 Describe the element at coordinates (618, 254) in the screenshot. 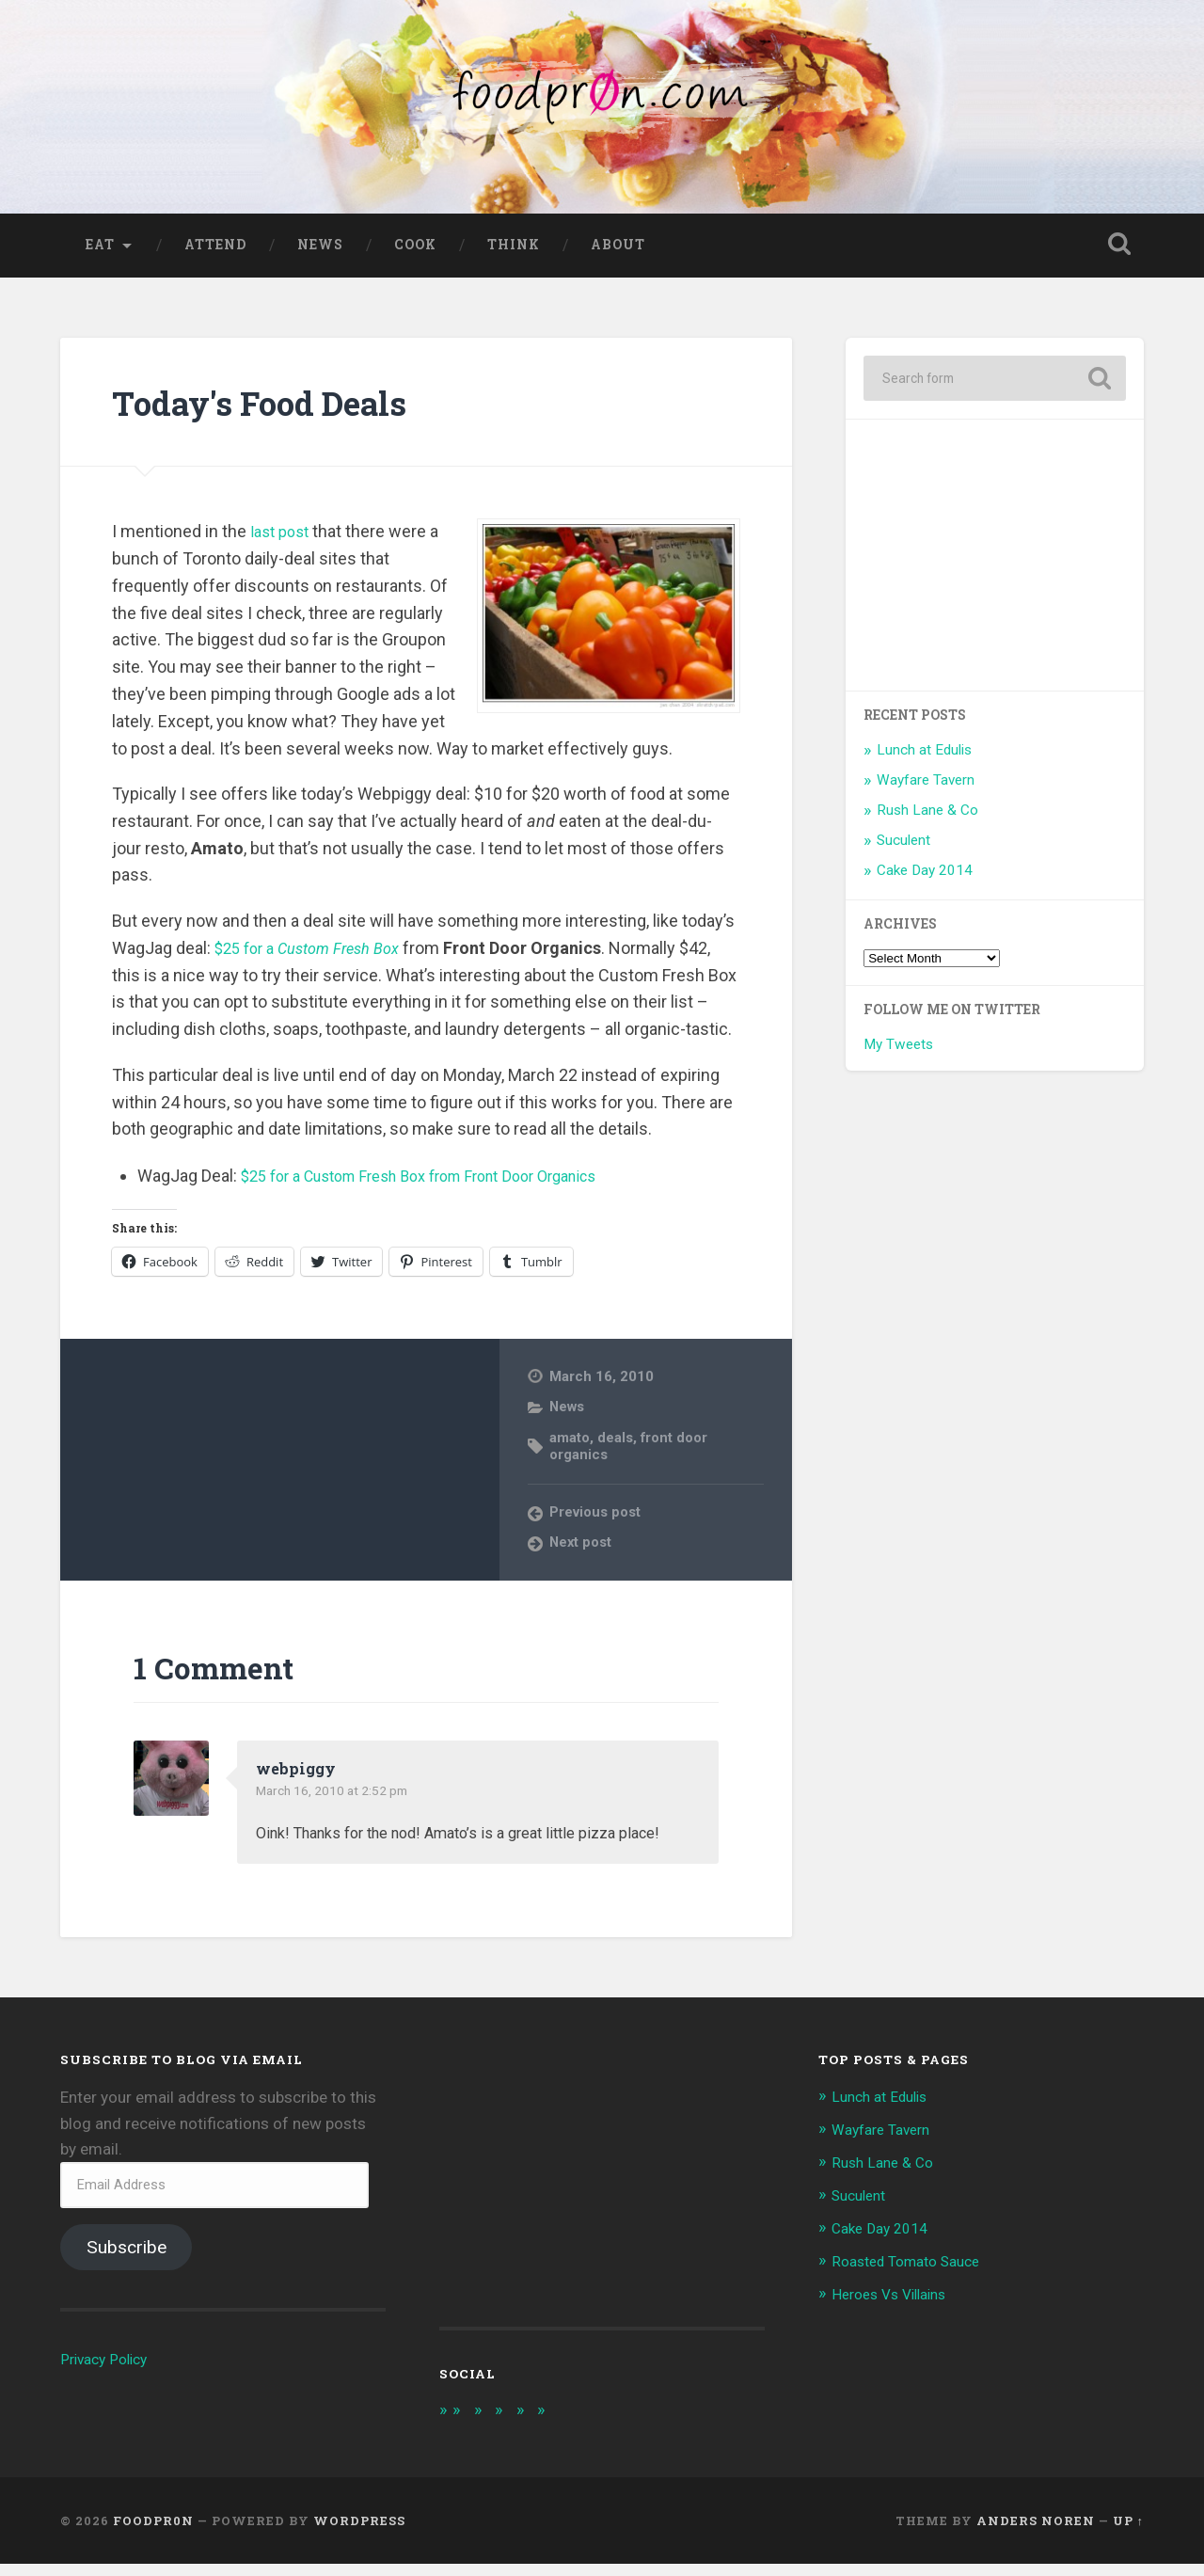

I see `About` at that location.